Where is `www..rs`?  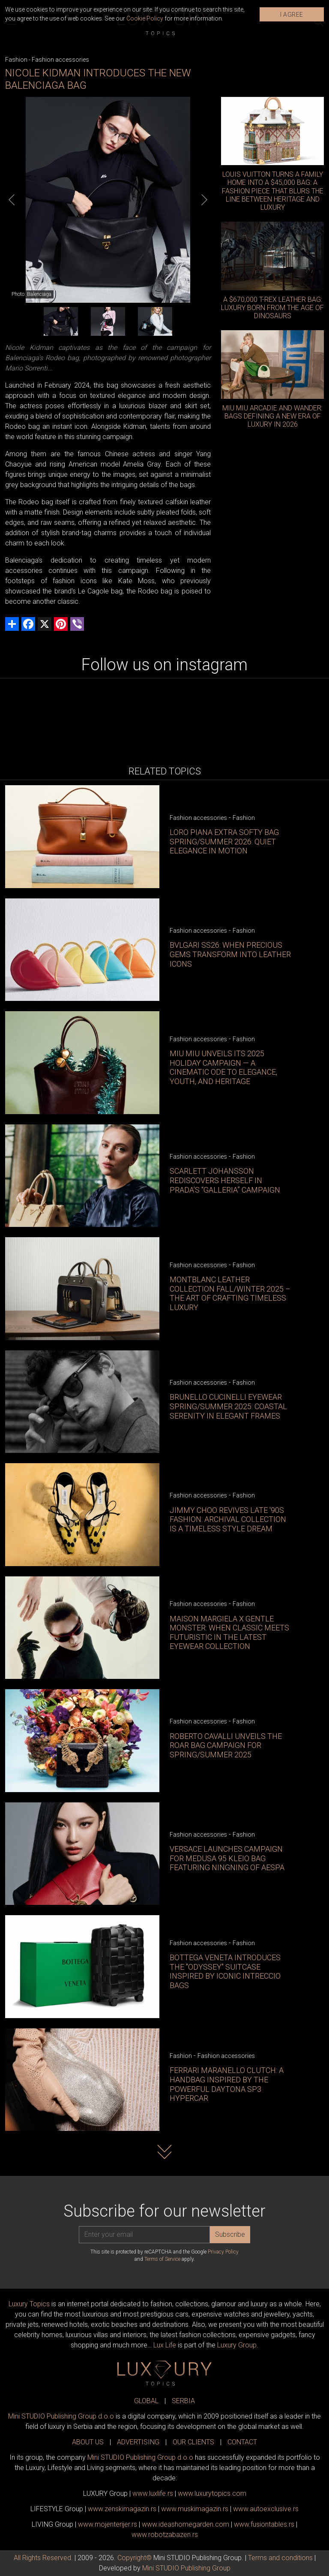 www..rs is located at coordinates (152, 2493).